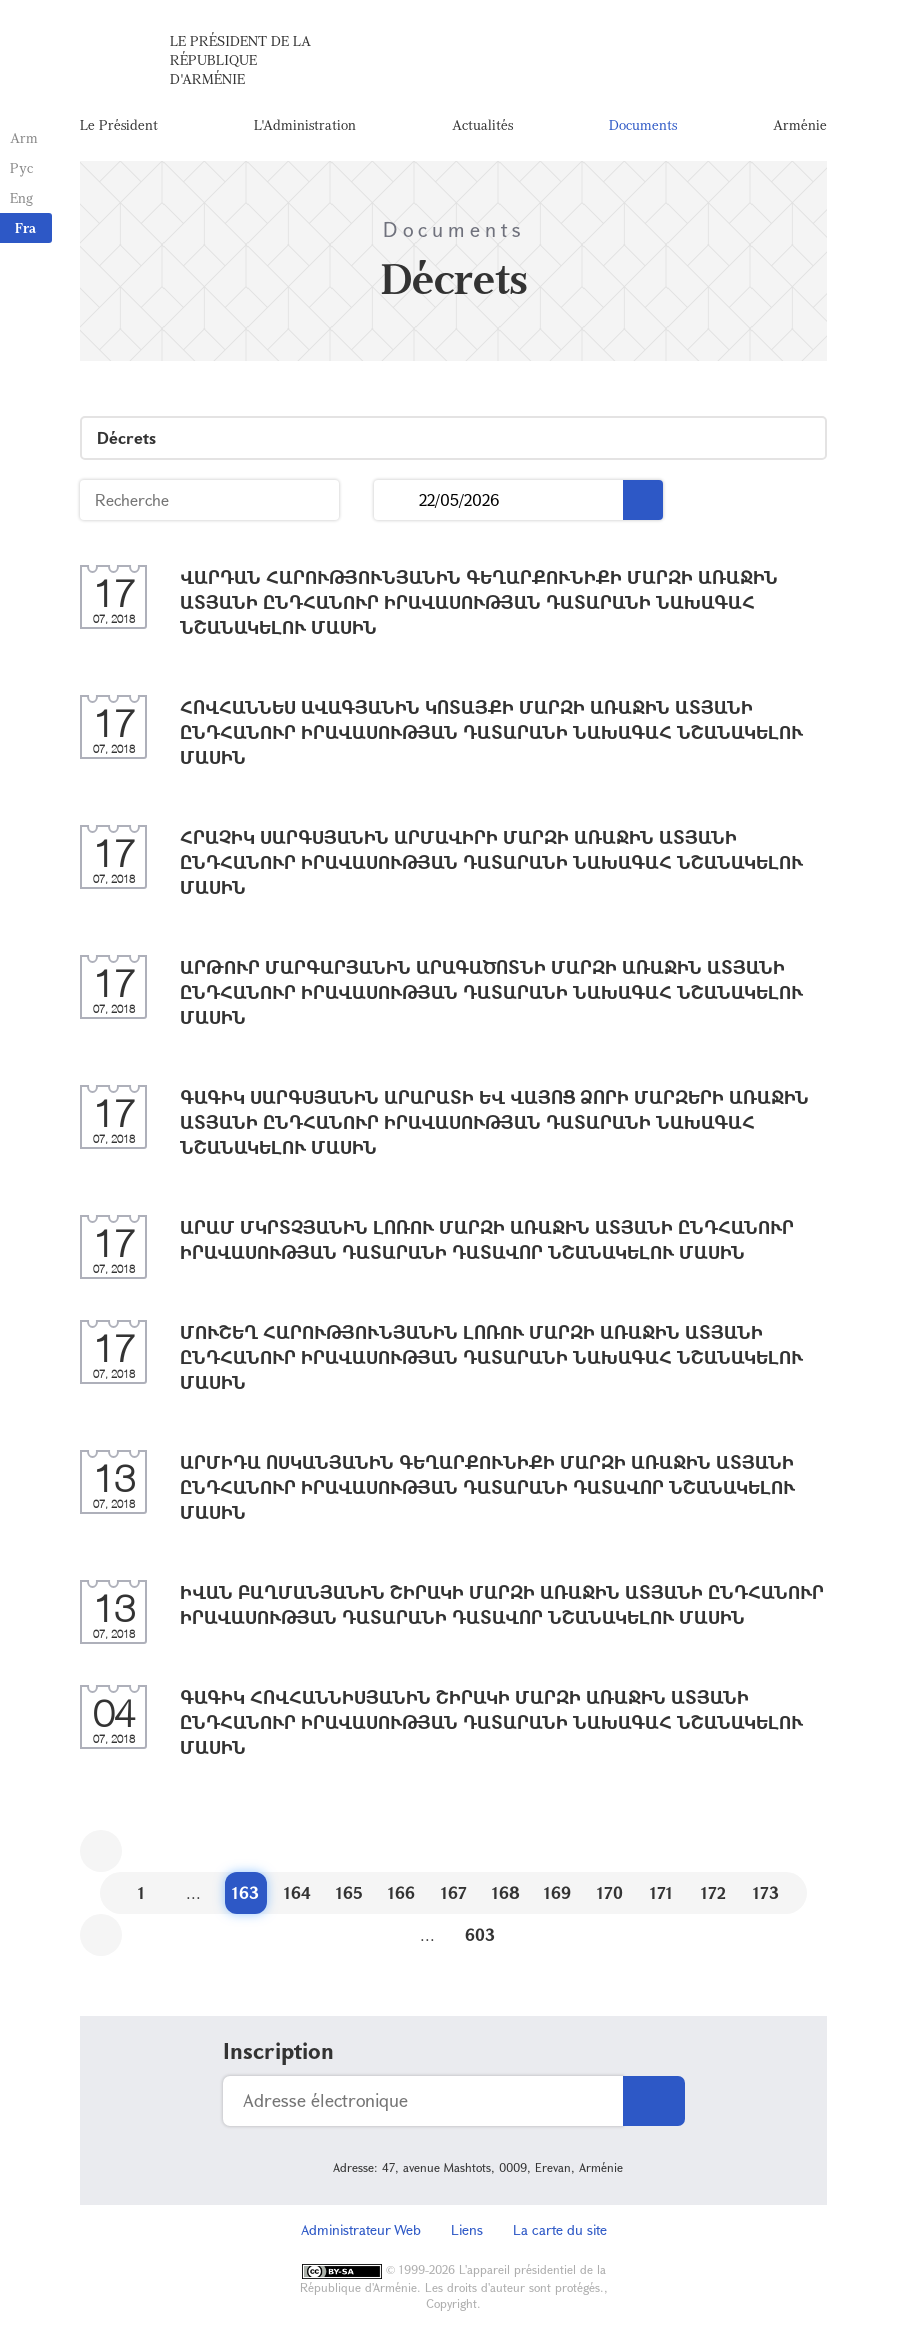 The image size is (907, 2351). Describe the element at coordinates (610, 1892) in the screenshot. I see `170` at that location.